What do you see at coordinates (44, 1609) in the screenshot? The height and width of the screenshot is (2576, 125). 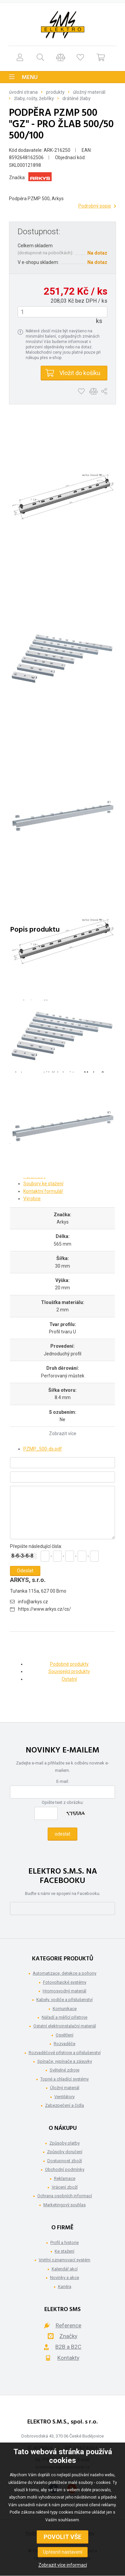 I see `https://www.arkys.cz/cs/` at bounding box center [44, 1609].